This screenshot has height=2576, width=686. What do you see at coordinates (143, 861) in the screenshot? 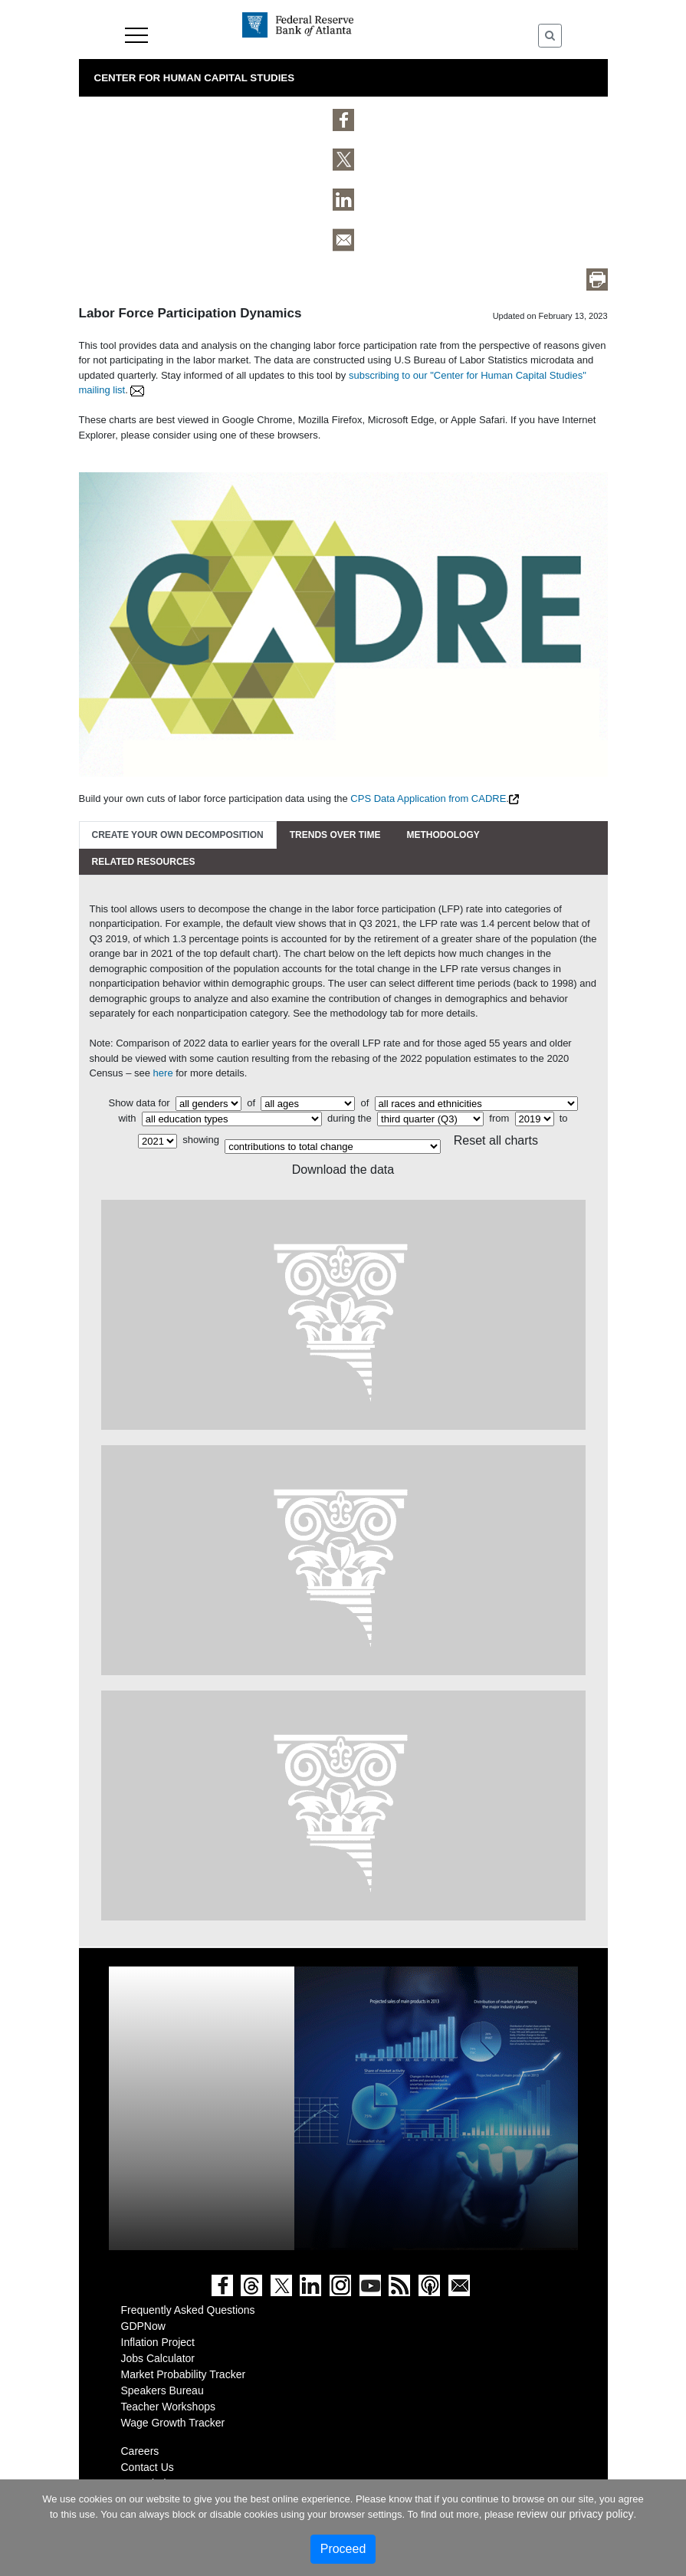
I see `Related Resources [tab]` at bounding box center [143, 861].